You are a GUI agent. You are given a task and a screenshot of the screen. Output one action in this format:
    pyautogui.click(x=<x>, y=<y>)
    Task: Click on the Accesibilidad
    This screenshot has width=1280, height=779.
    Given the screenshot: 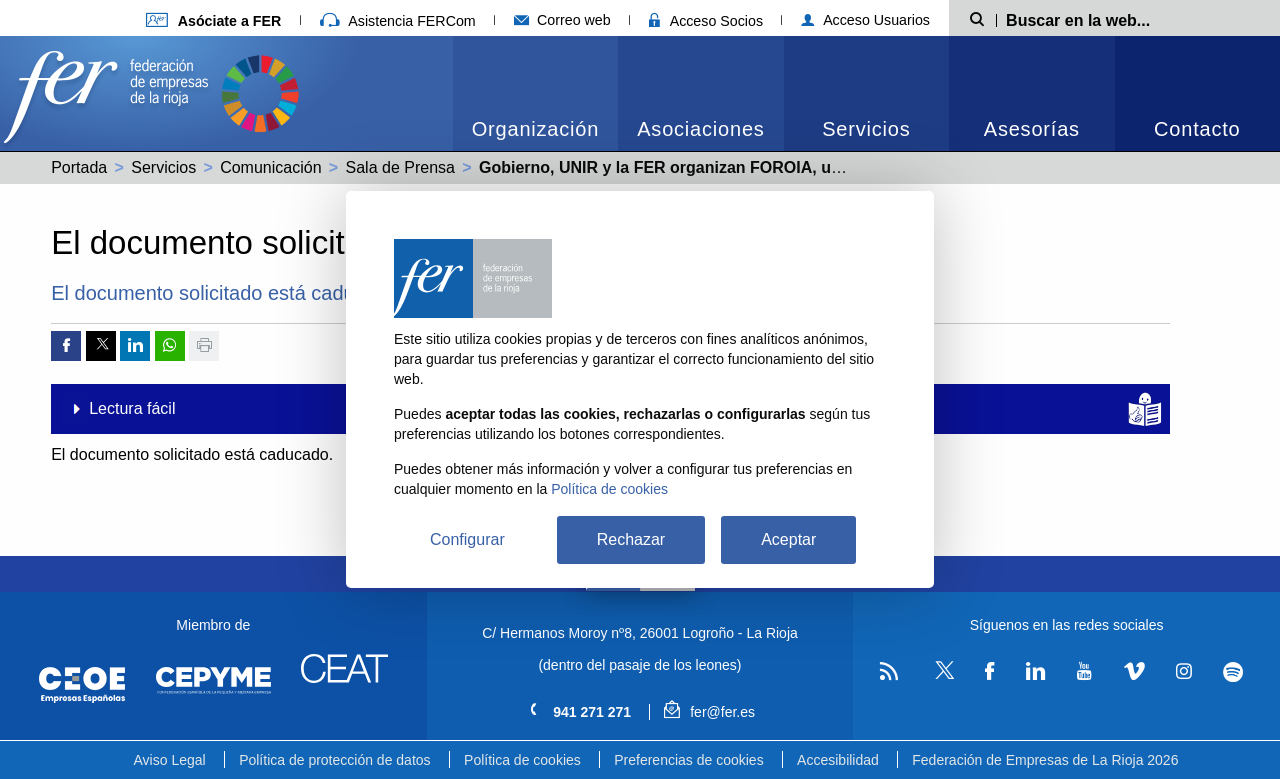 What is the action you would take?
    pyautogui.click(x=838, y=760)
    